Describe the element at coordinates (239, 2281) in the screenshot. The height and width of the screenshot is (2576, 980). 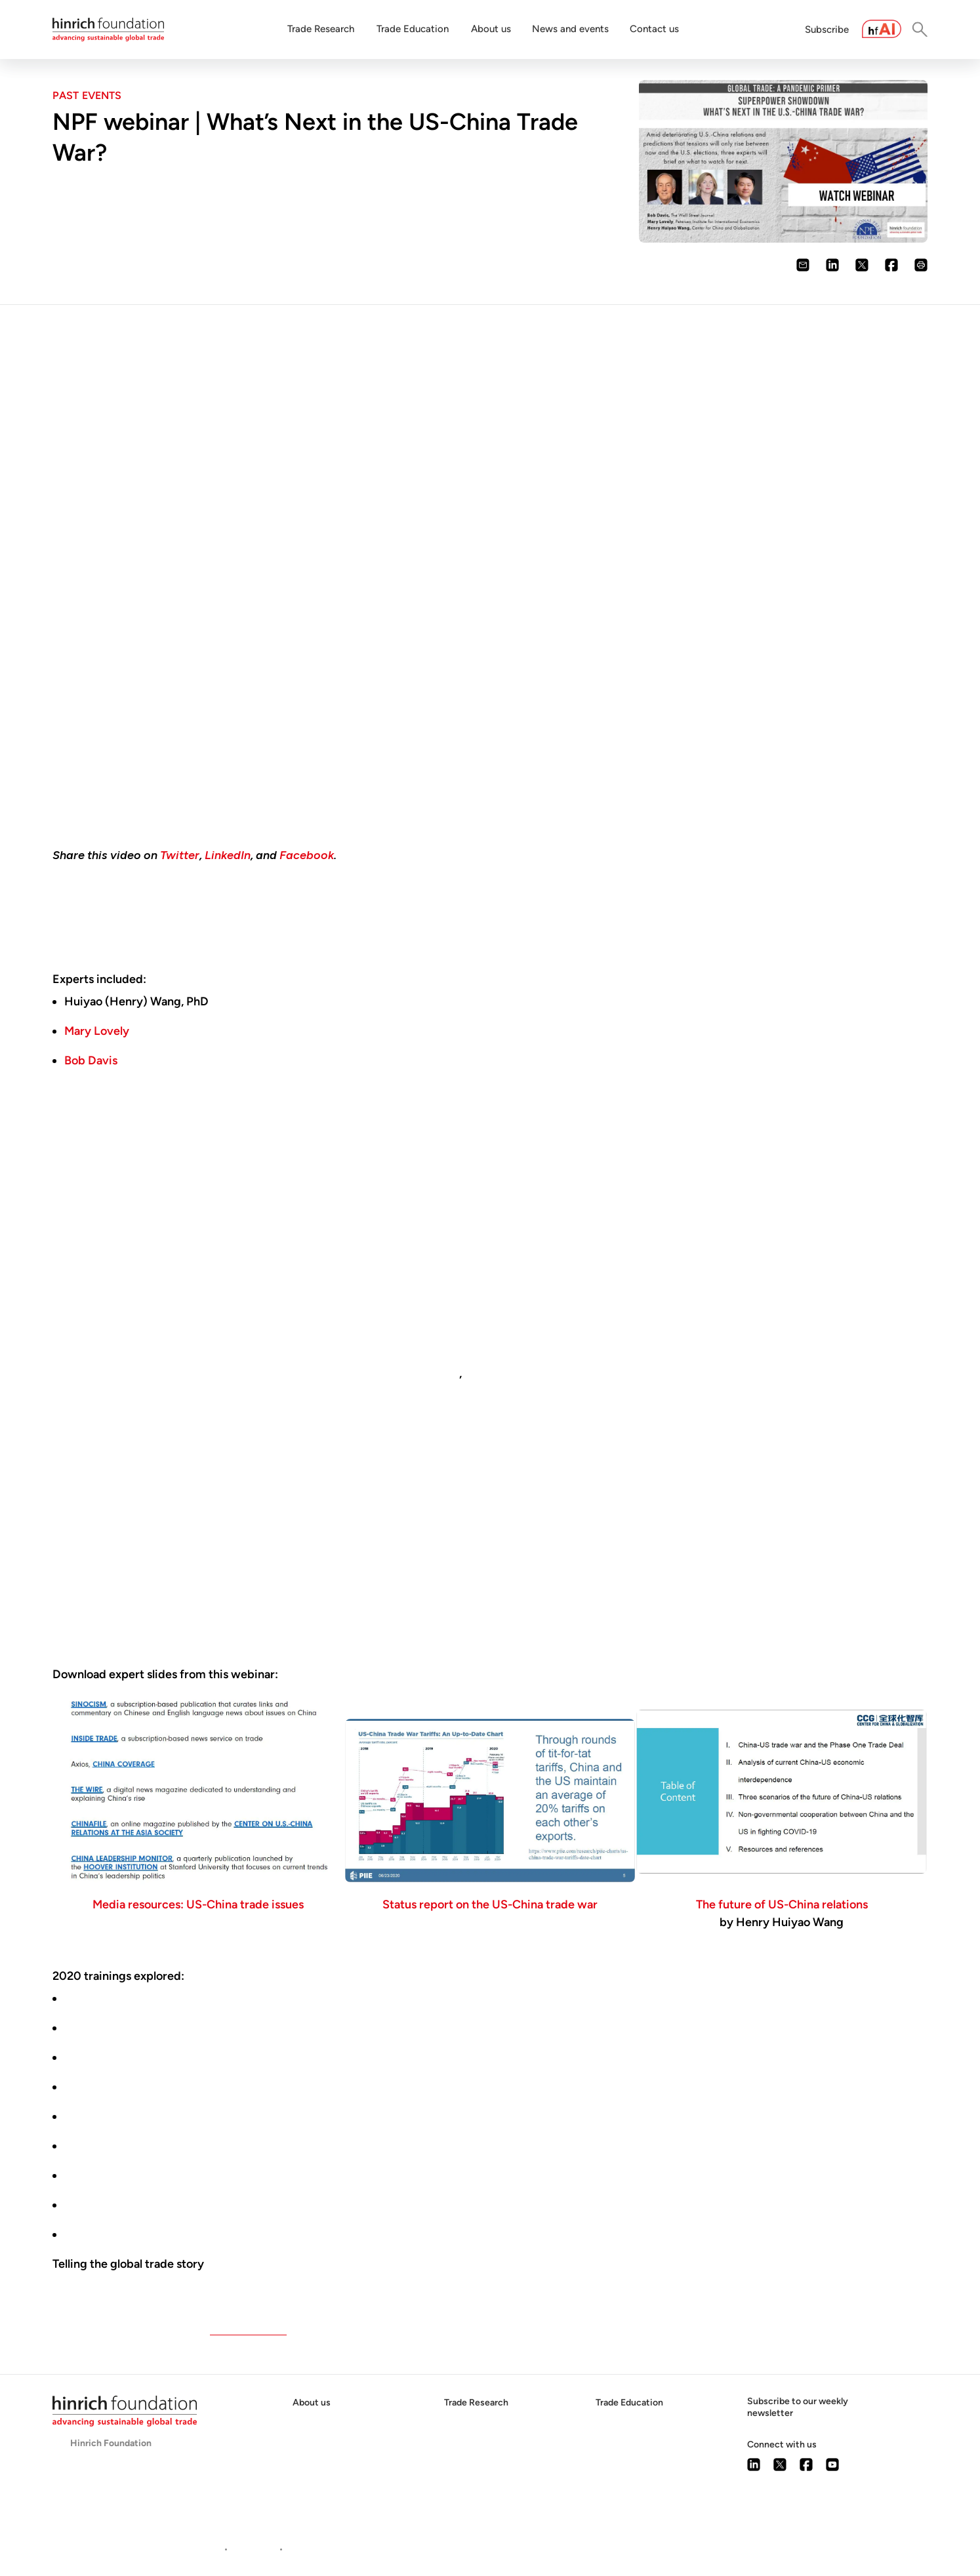
I see `National Press Foundation's online webinars` at that location.